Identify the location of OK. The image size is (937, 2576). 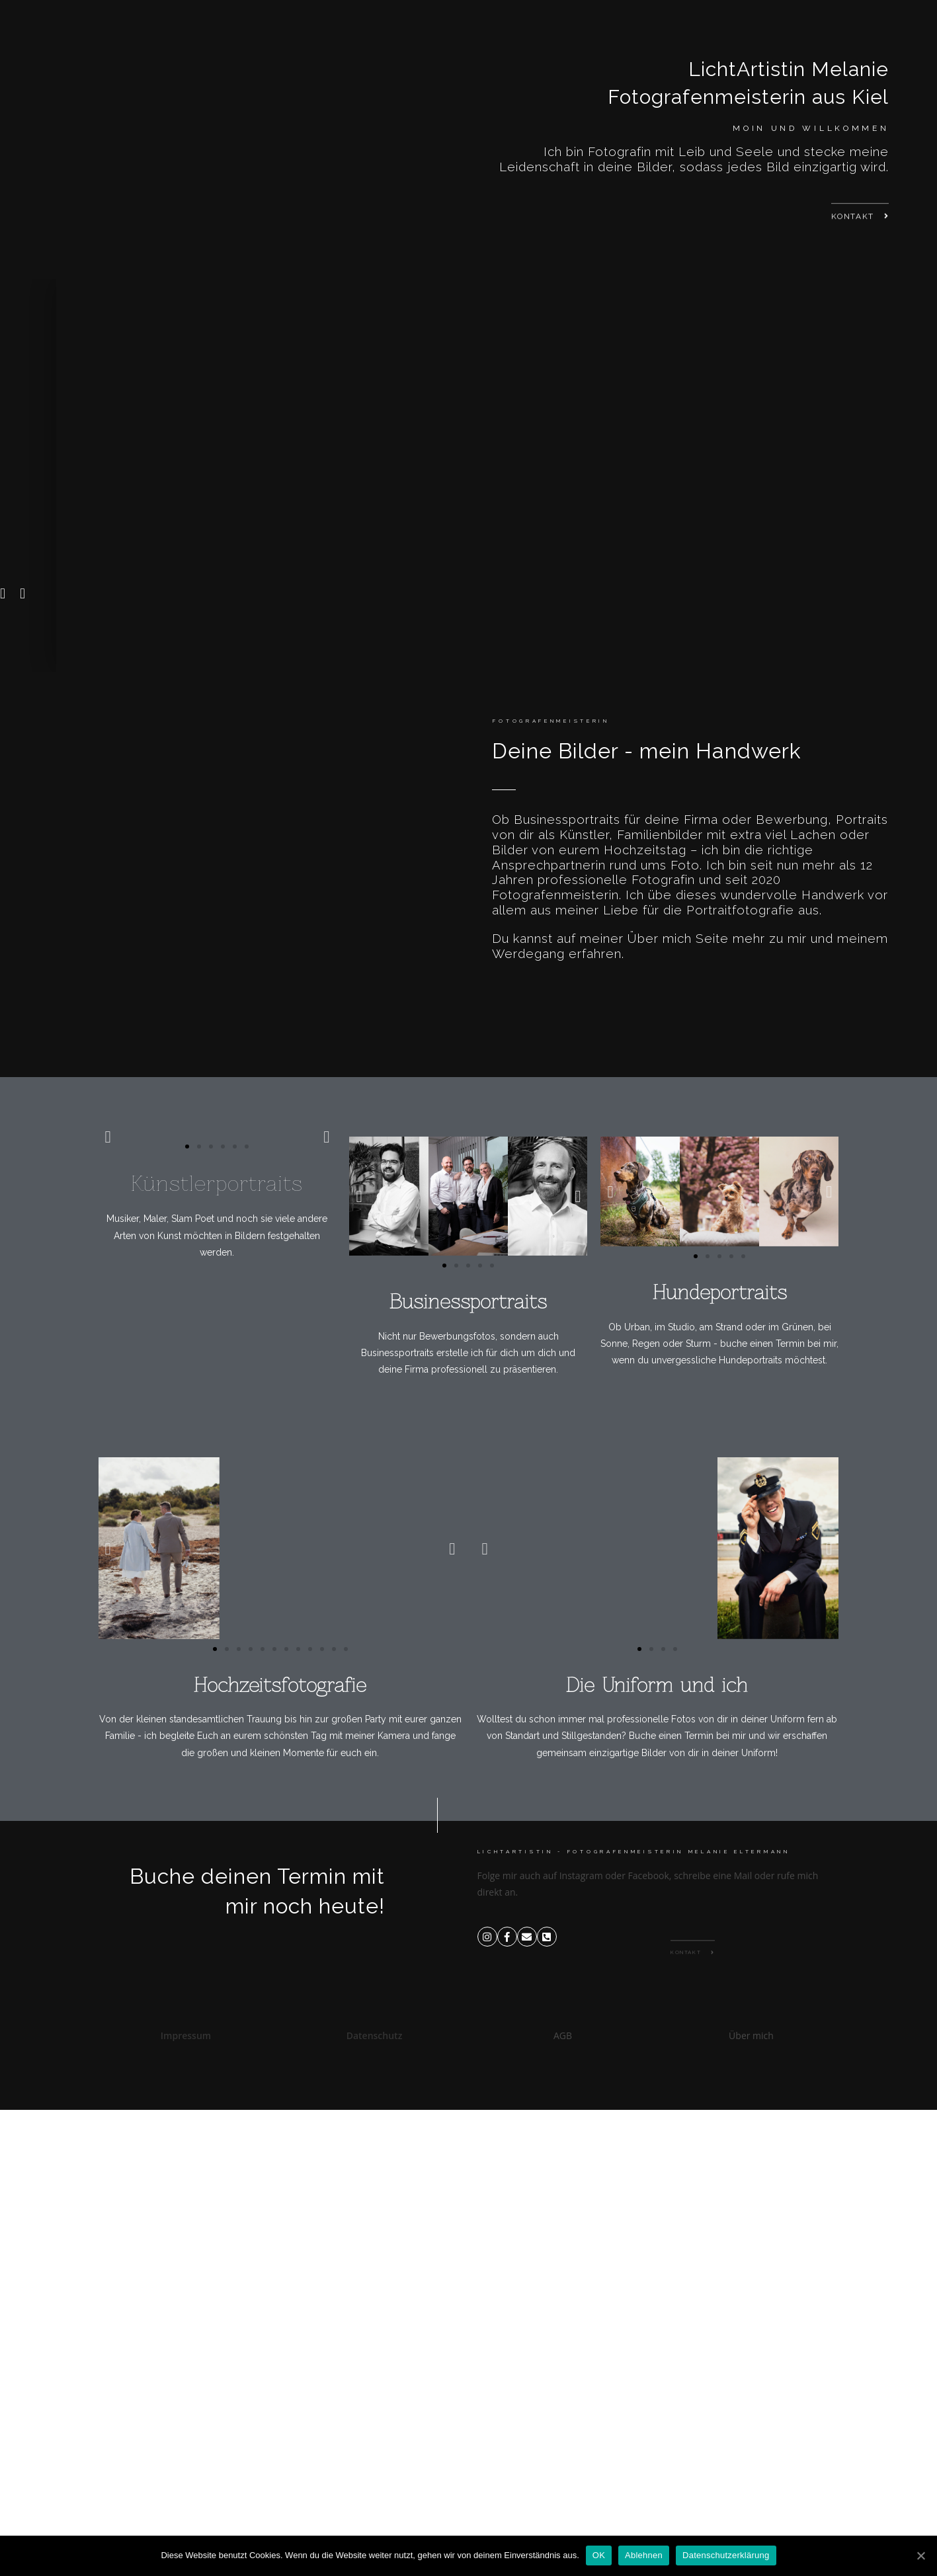
(598, 2555).